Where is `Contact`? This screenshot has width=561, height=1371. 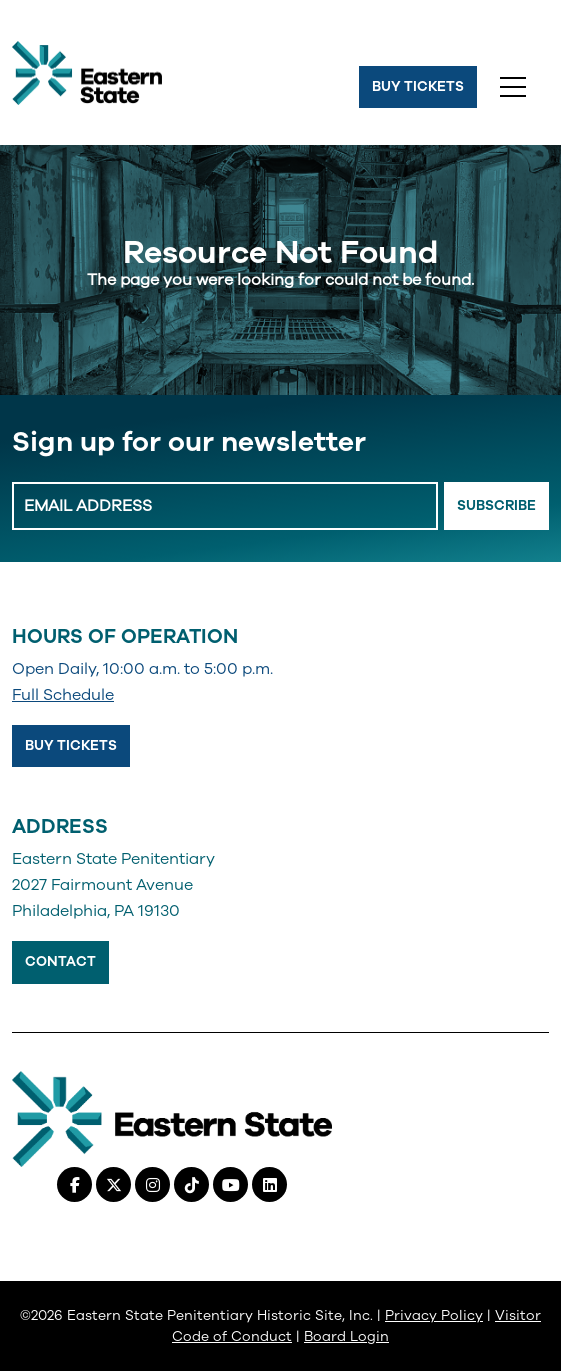
Contact is located at coordinates (60, 961).